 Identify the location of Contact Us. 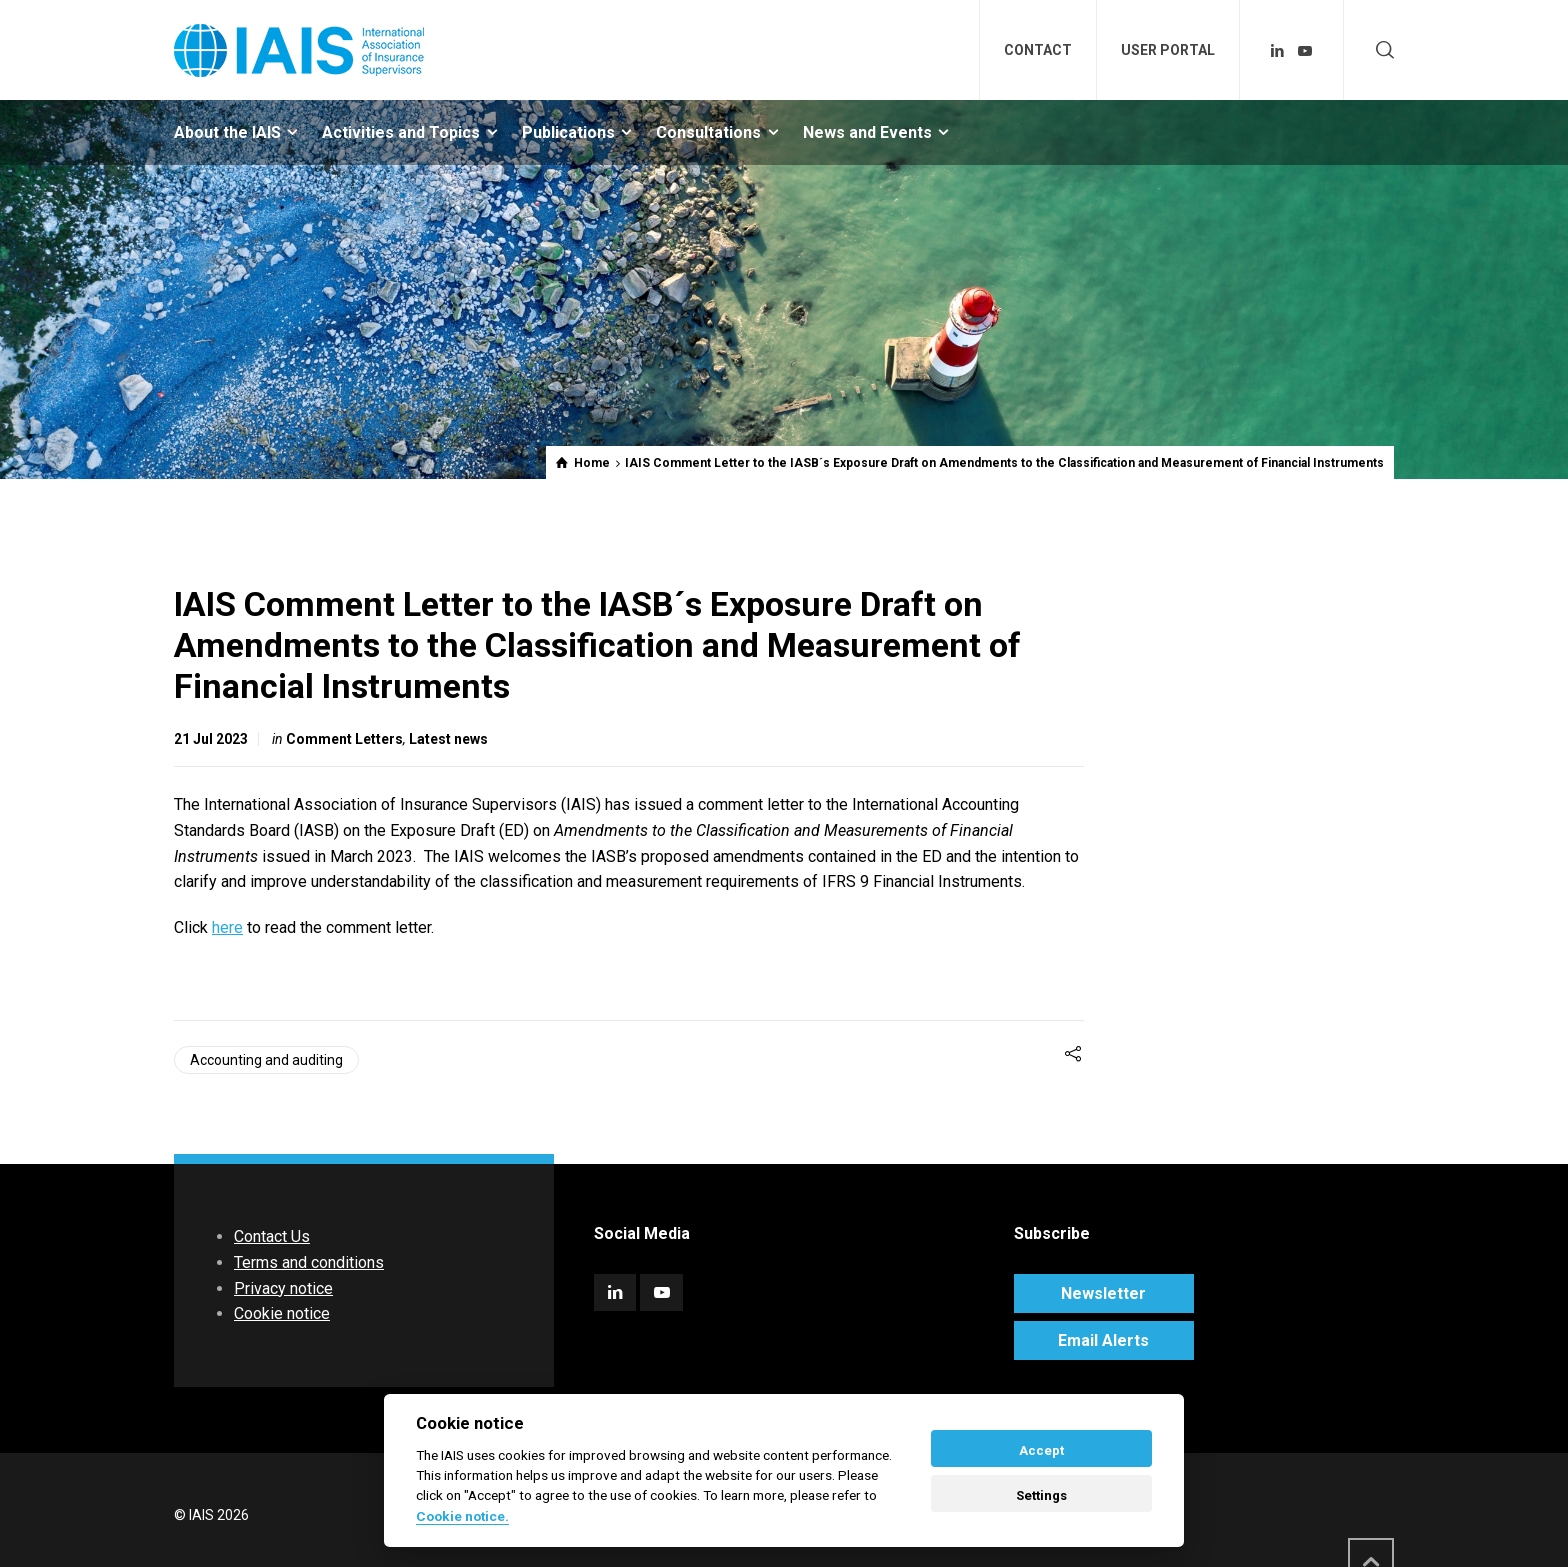
(272, 1236).